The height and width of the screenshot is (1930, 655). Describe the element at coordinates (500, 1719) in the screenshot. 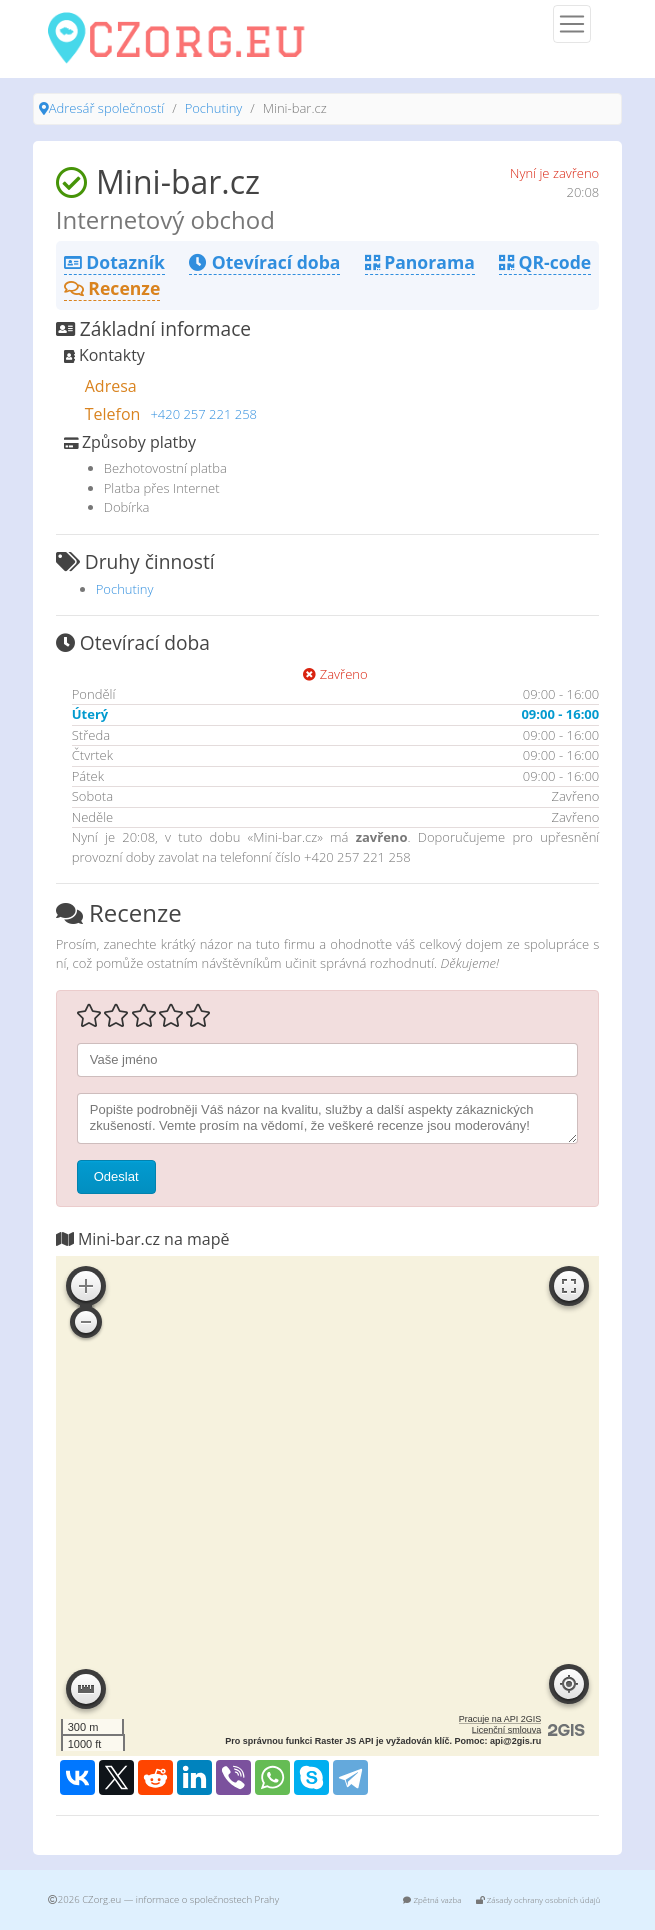

I see `Pracuje na API 2GIS` at that location.